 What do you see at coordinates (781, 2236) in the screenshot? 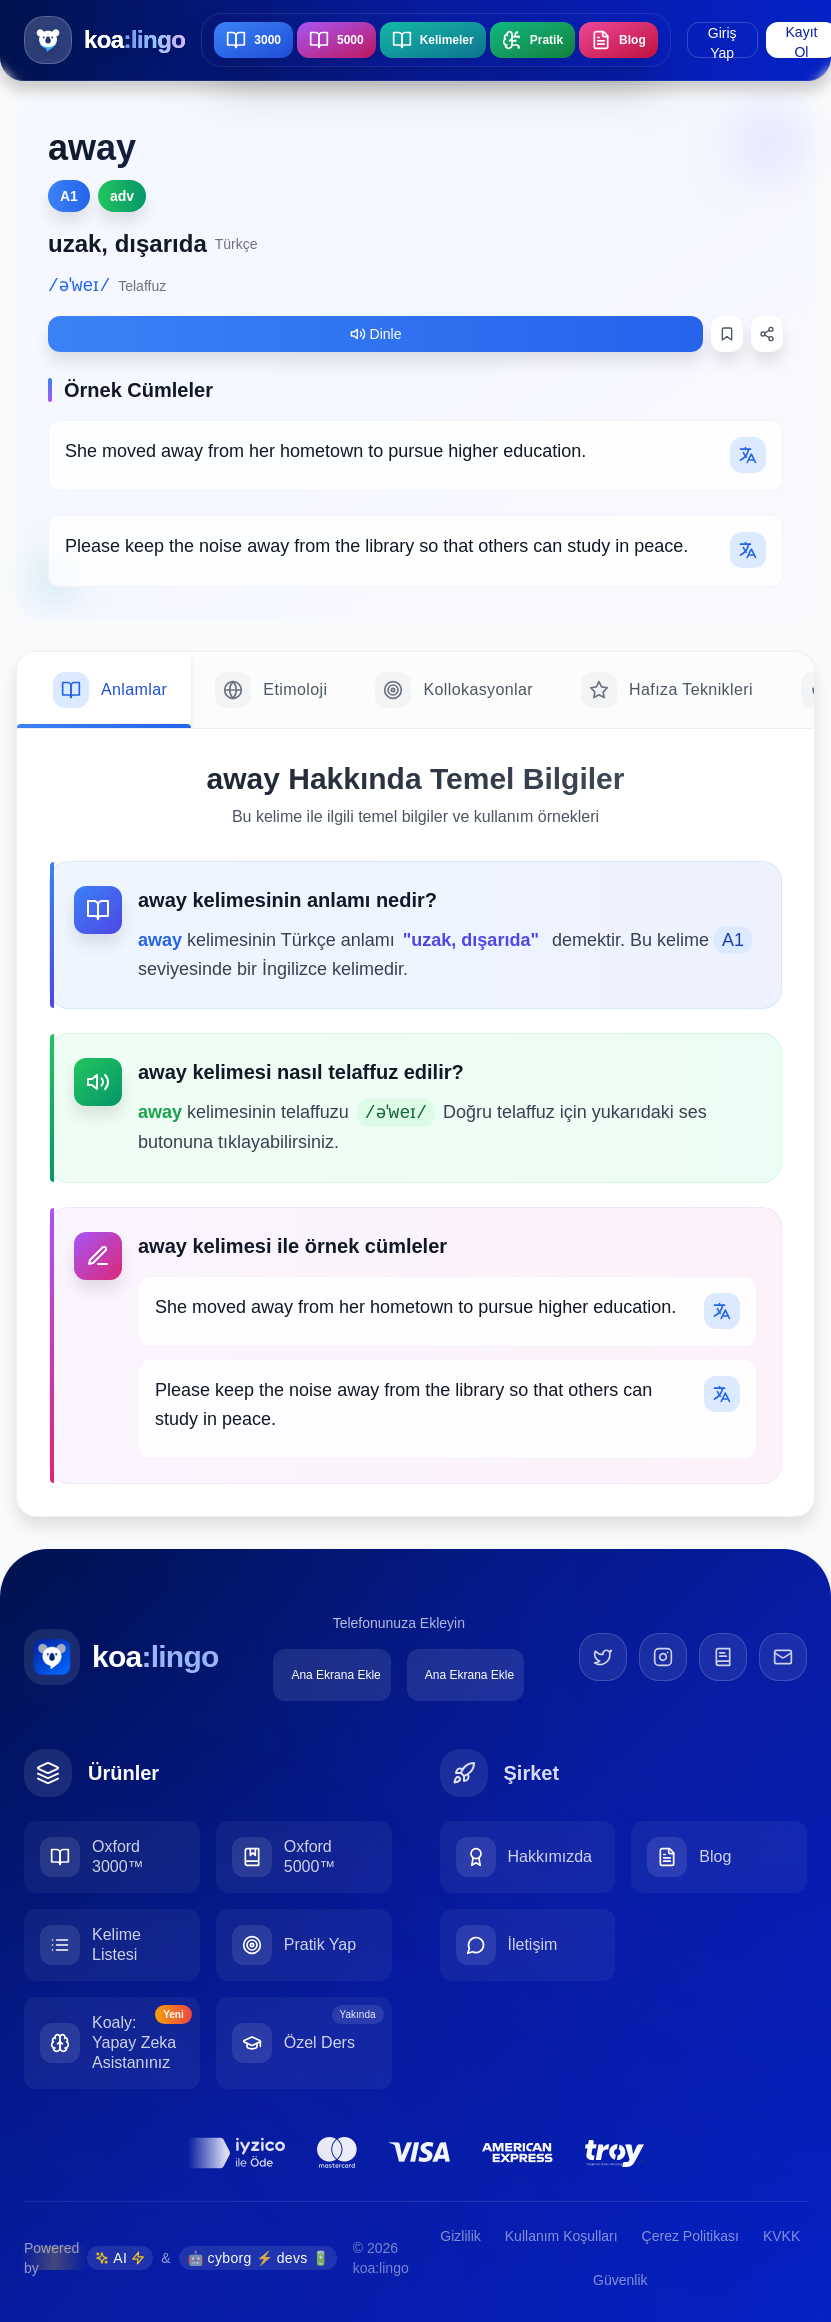
I see `KVKK` at bounding box center [781, 2236].